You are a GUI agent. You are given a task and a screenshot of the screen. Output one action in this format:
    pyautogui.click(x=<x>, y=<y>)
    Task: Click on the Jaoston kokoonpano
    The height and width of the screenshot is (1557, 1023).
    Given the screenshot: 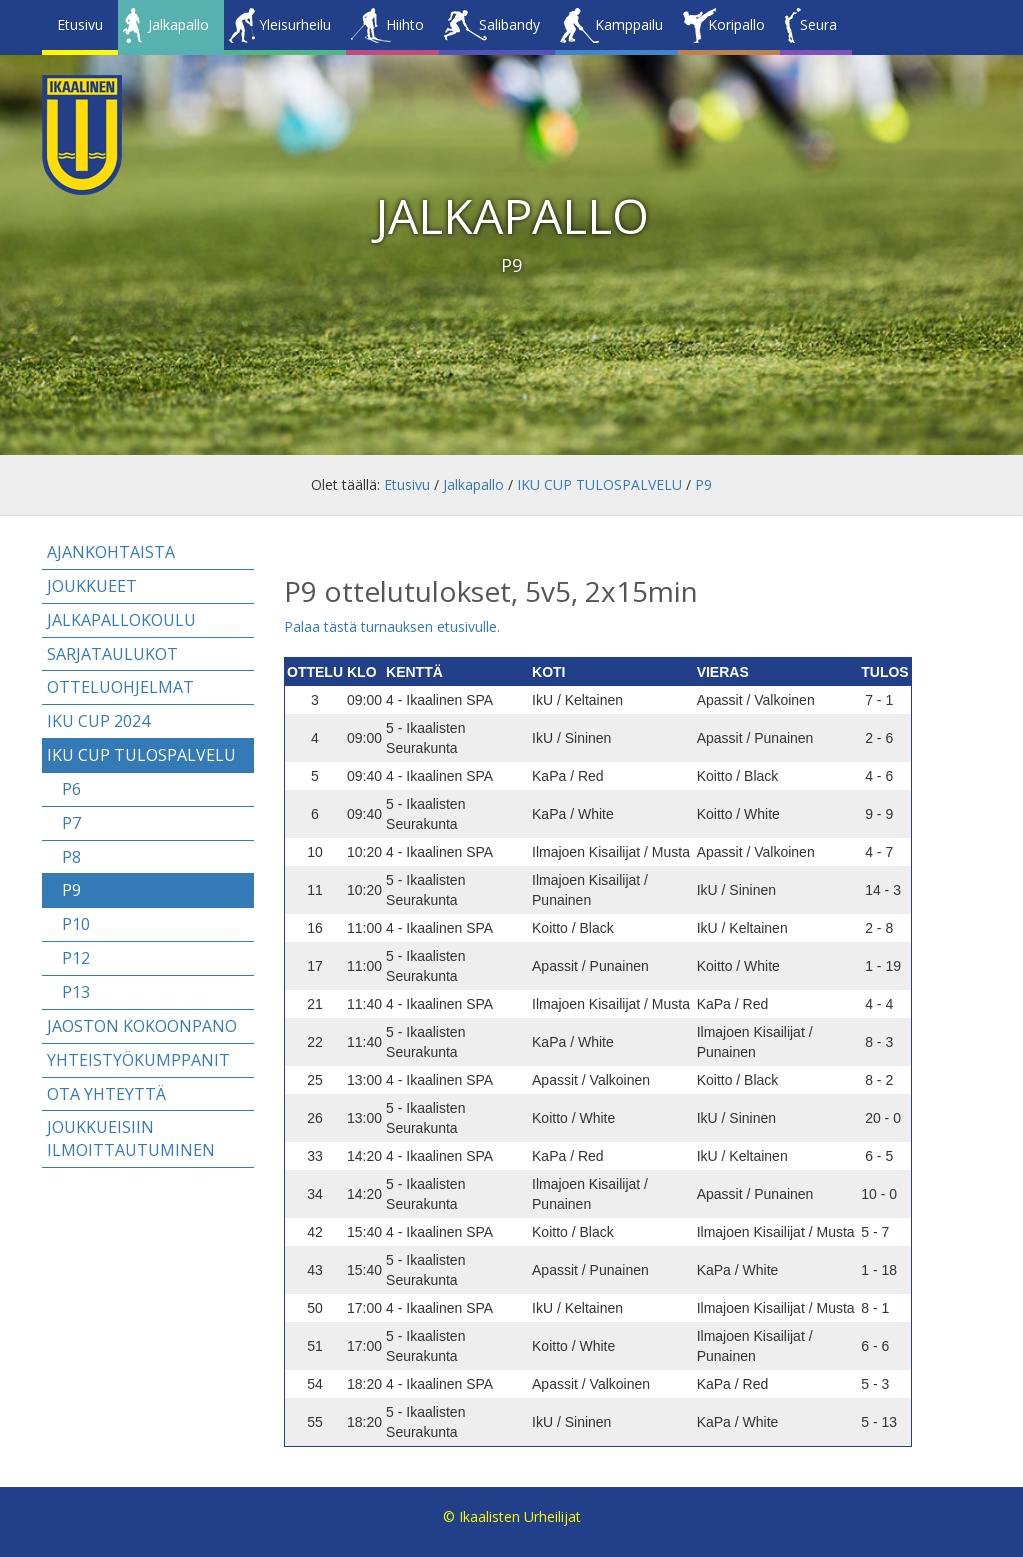 What is the action you would take?
    pyautogui.click(x=142, y=1026)
    